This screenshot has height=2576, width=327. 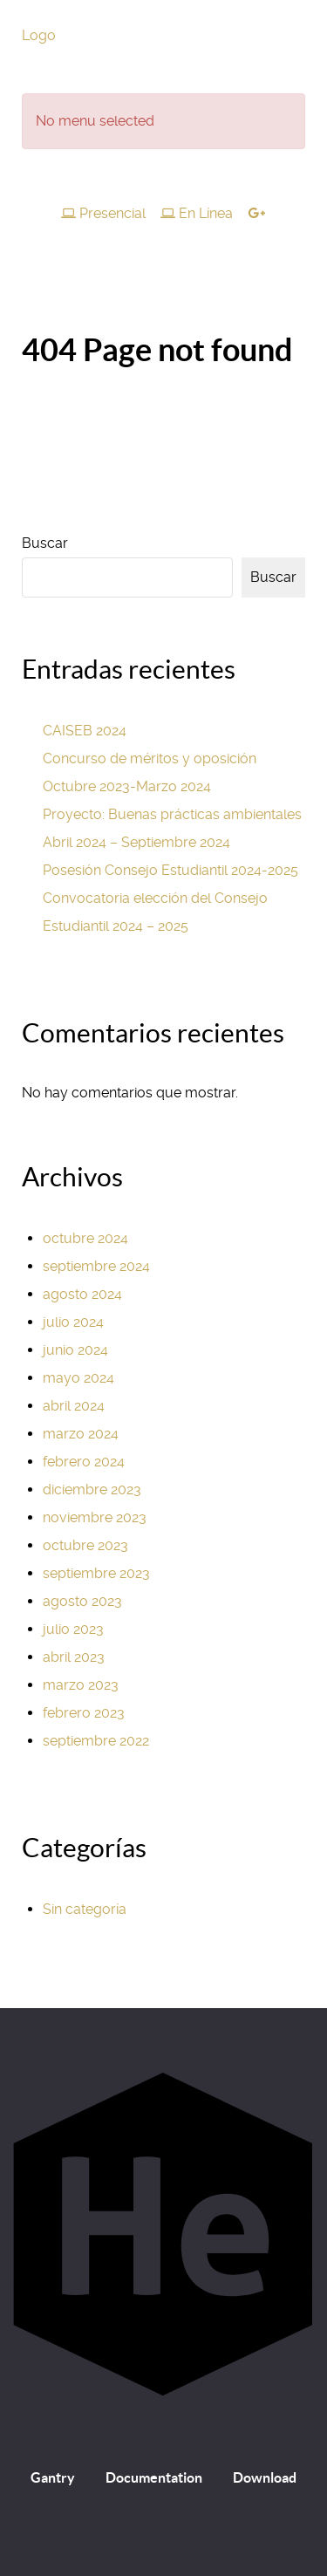 I want to click on [Presencial], so click(x=105, y=213).